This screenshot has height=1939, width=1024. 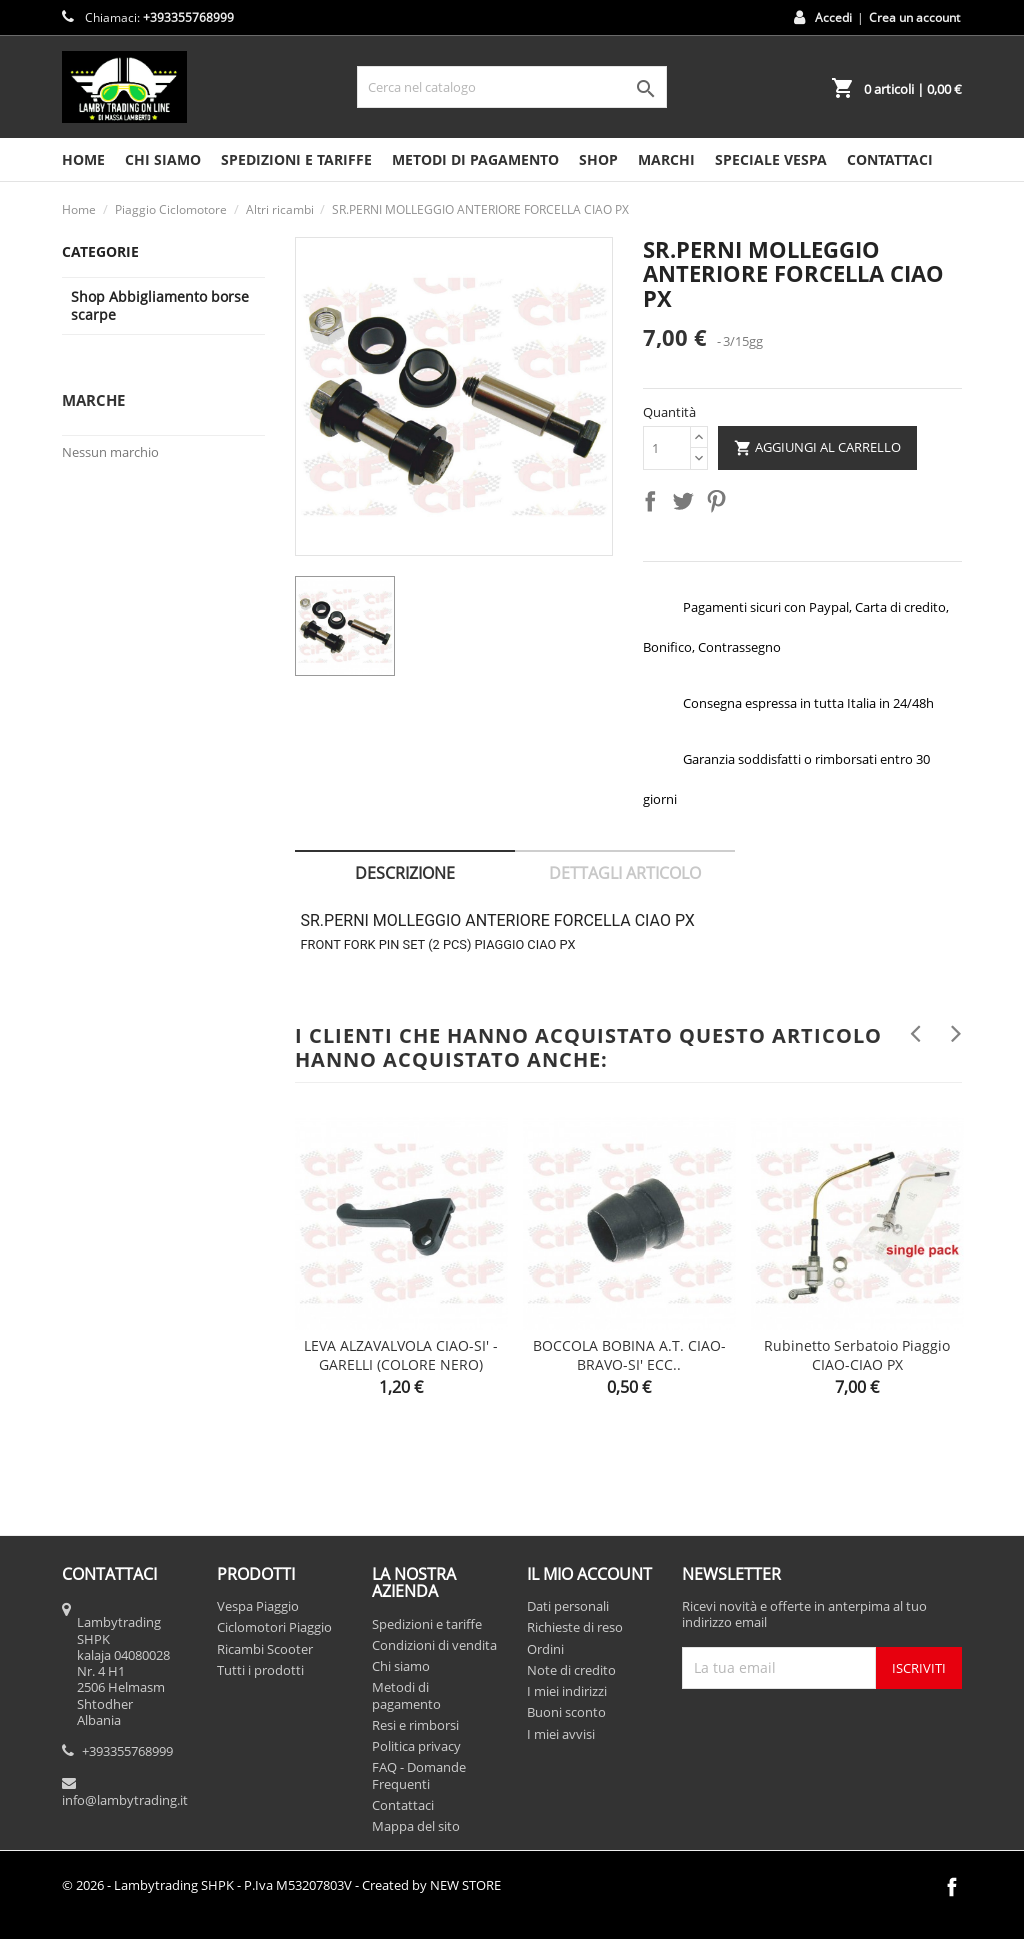 I want to click on Accedi, so click(x=833, y=17).